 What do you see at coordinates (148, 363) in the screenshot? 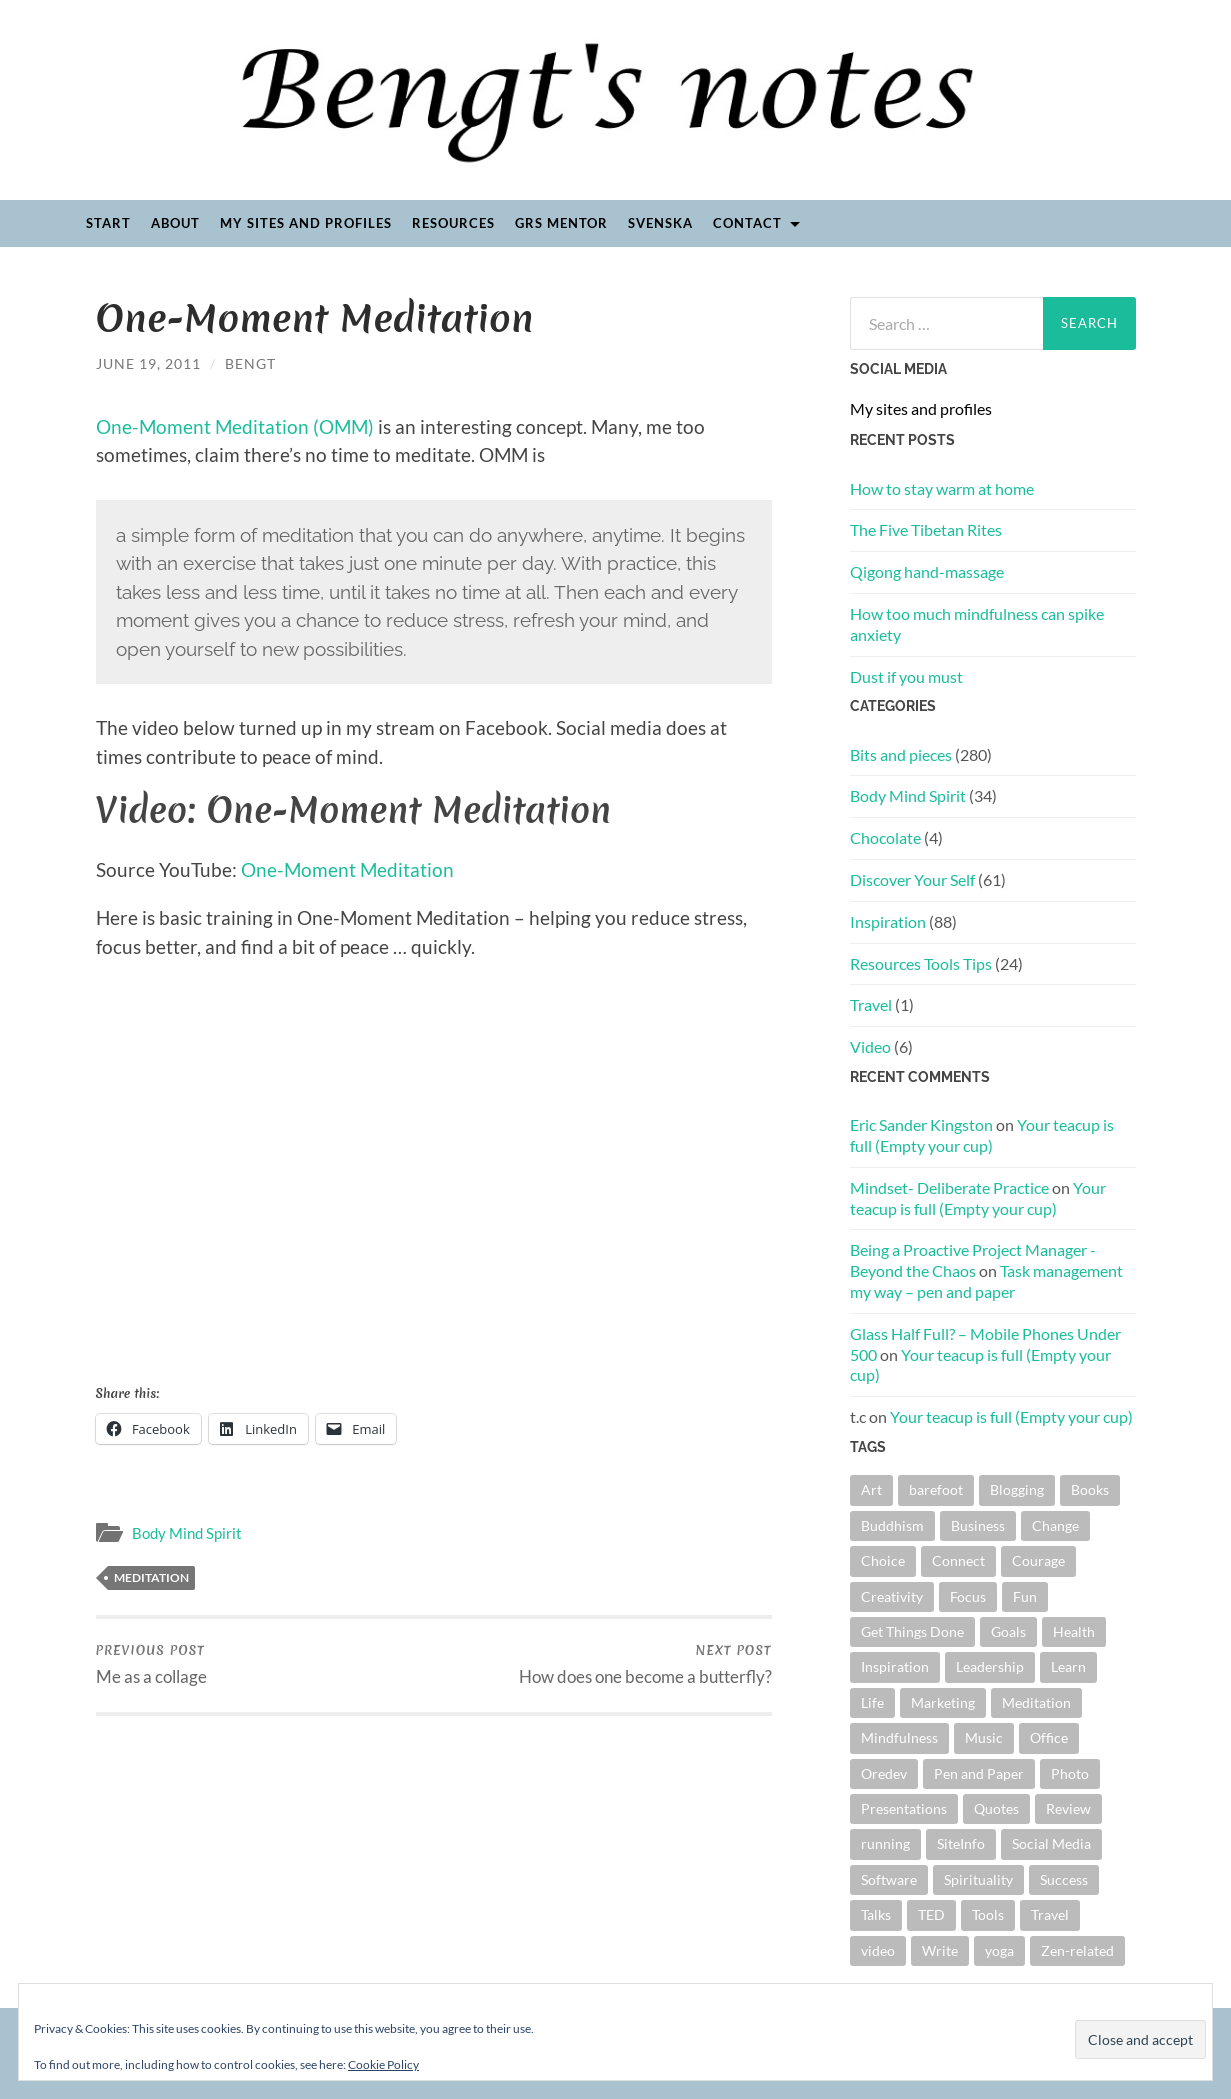
I see `June 19, 2011` at bounding box center [148, 363].